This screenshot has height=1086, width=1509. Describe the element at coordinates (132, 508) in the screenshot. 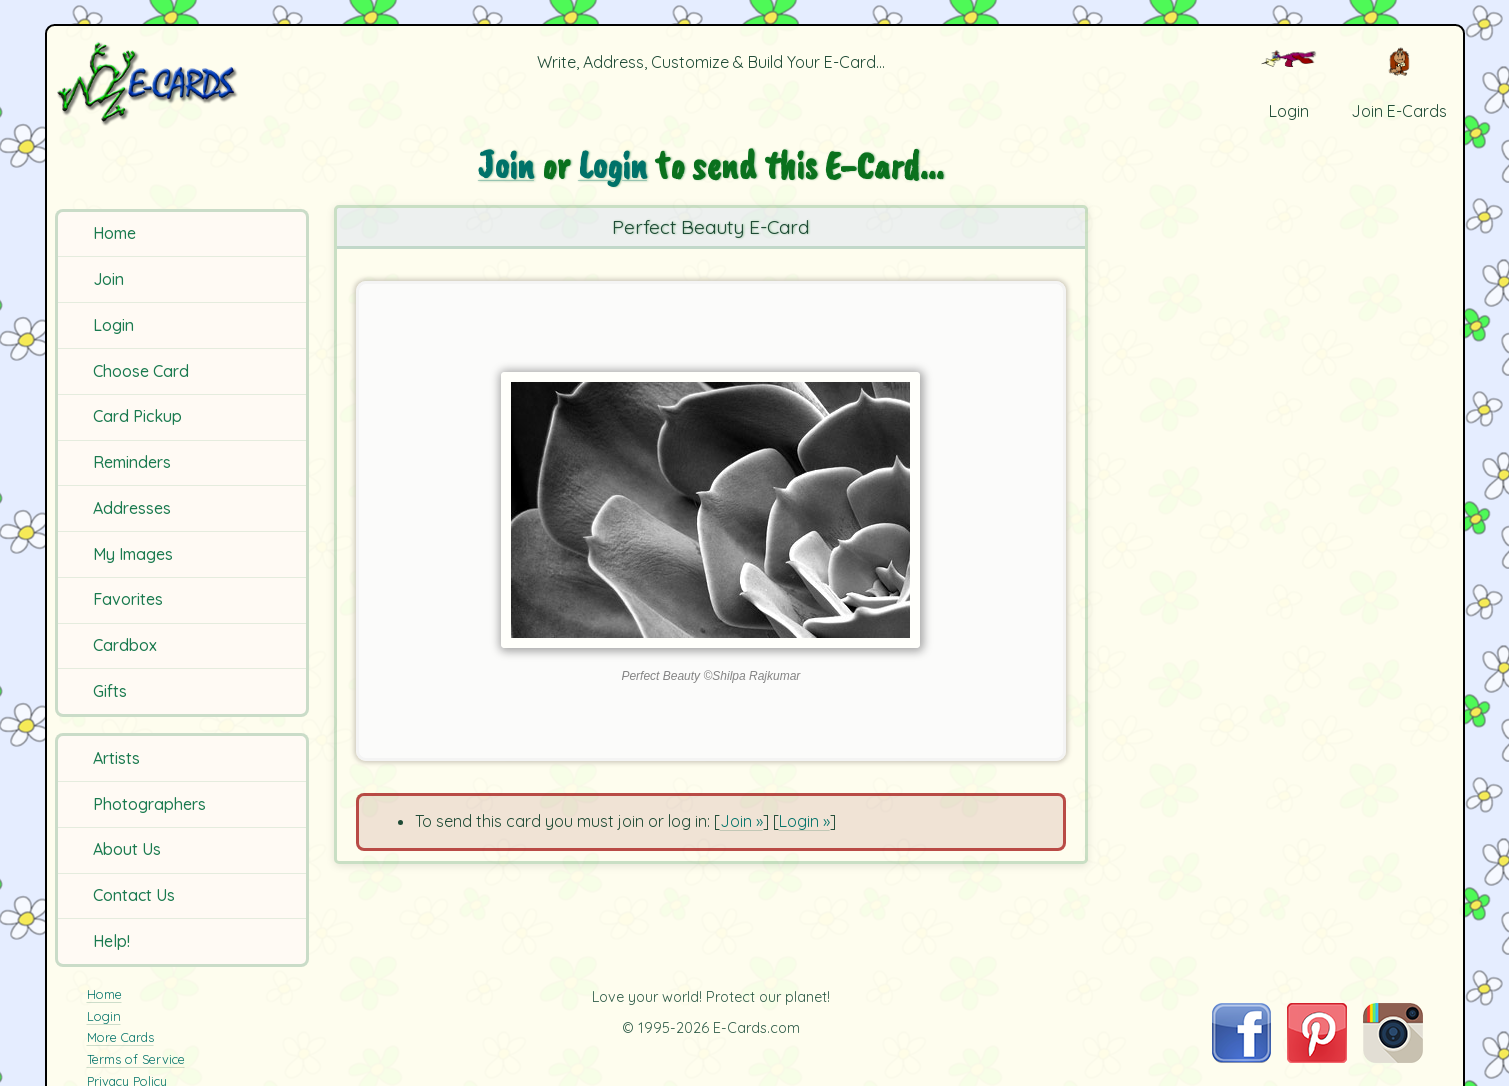

I see `Addresses` at that location.